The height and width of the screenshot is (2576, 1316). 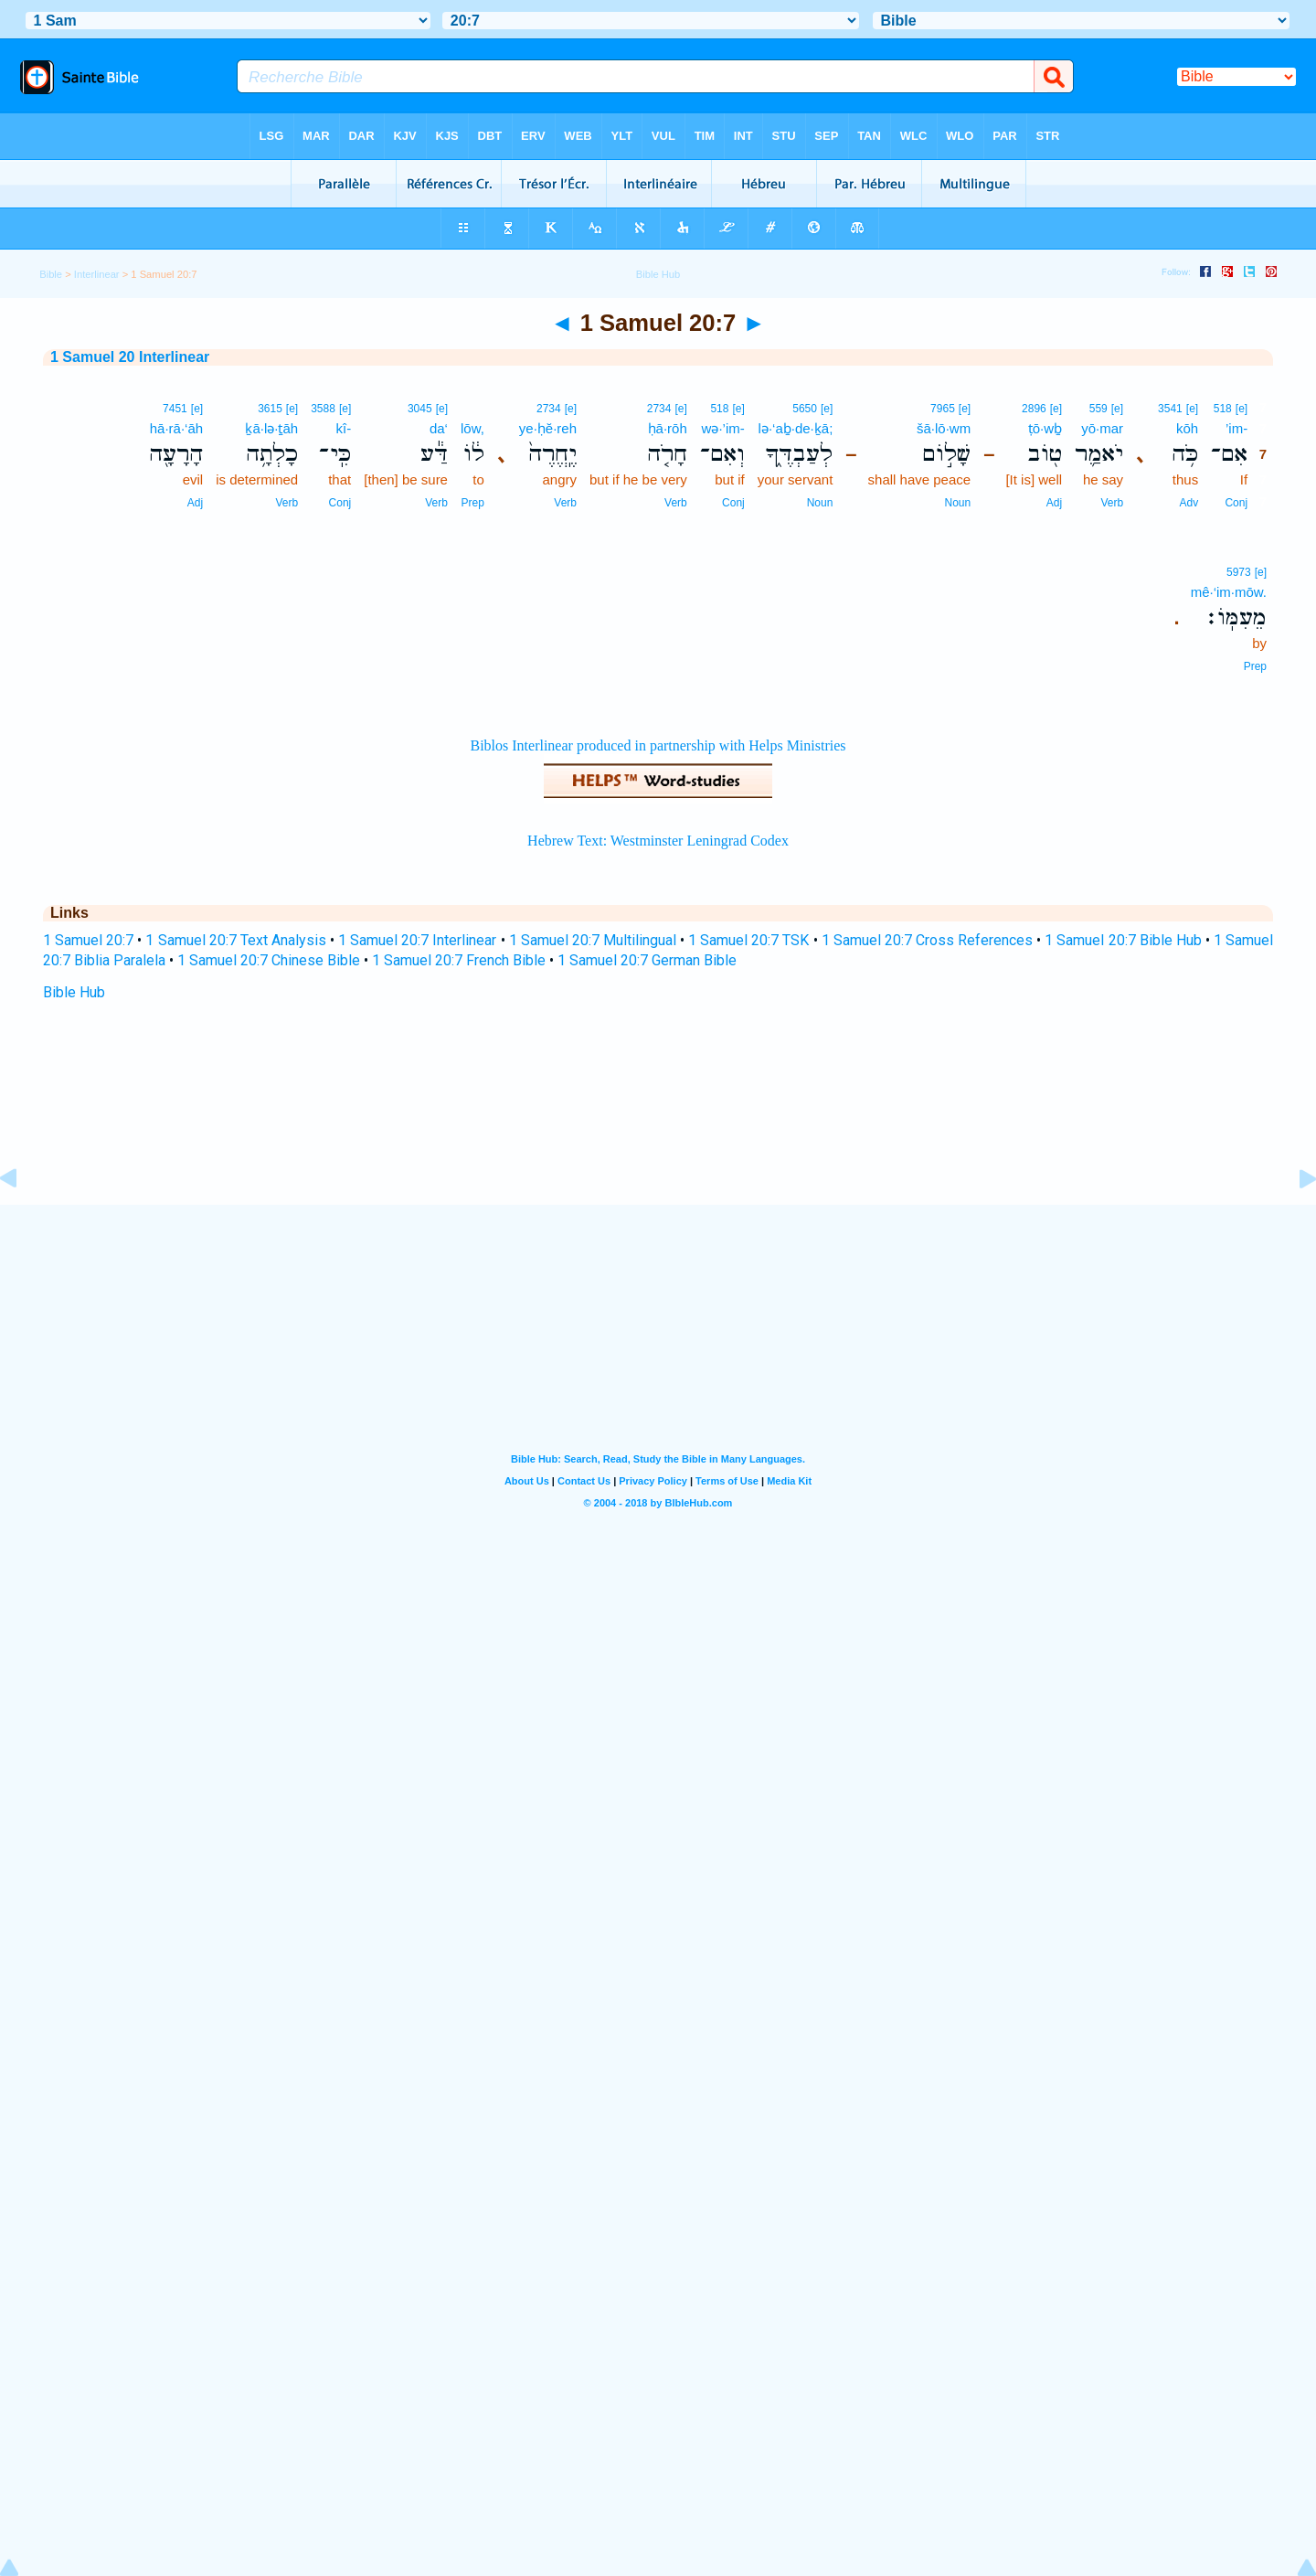 I want to click on Adv, so click(x=1188, y=502).